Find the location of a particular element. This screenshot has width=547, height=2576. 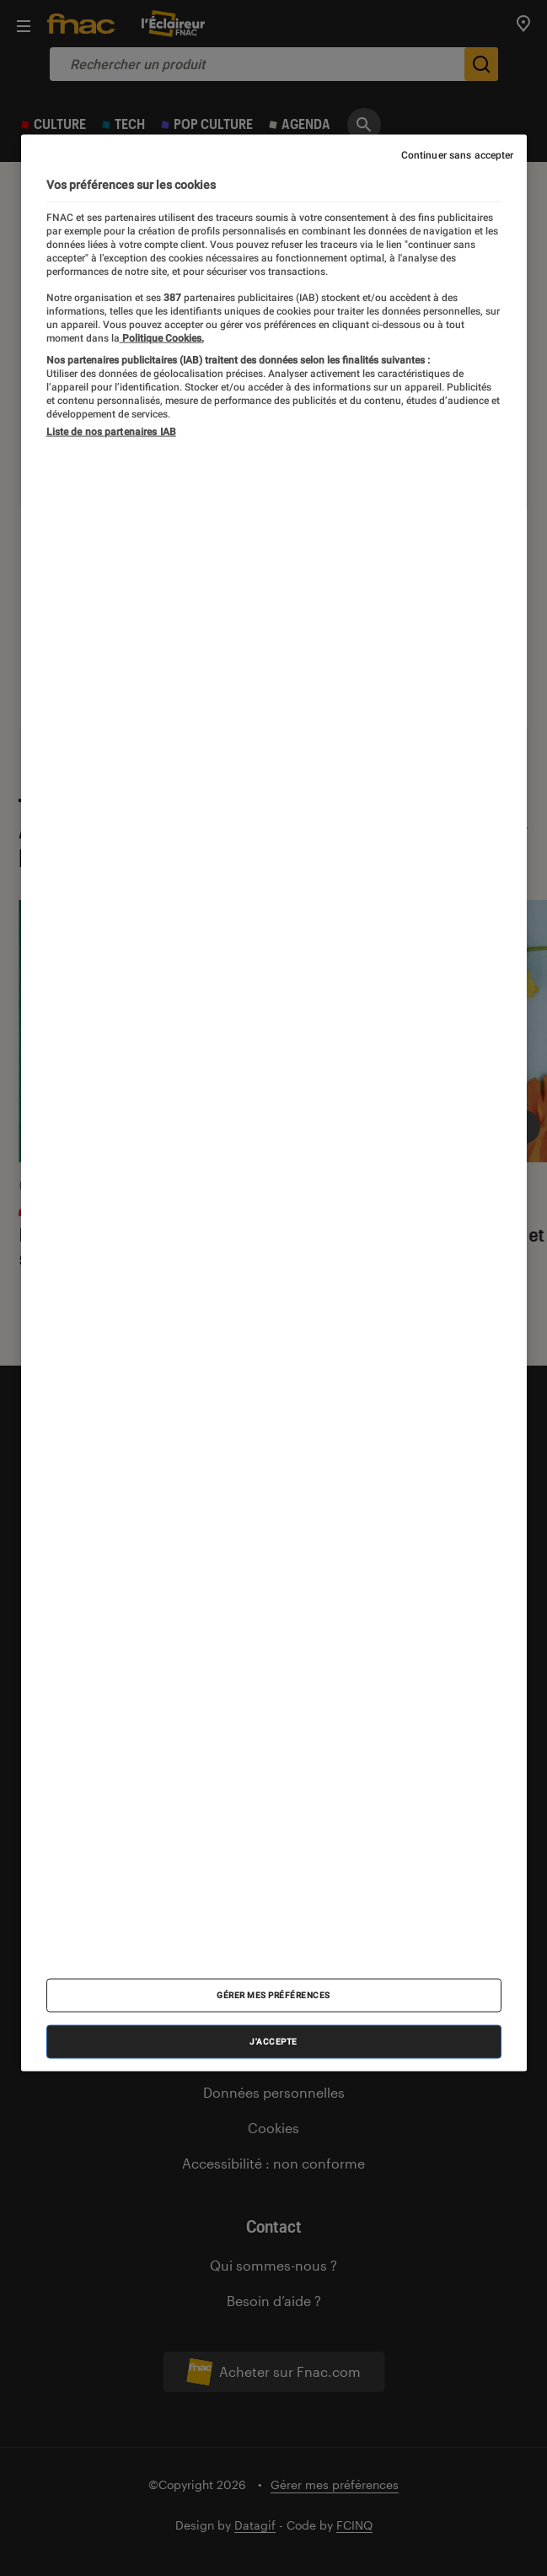

Continuer sans accepter is located at coordinates (457, 155).